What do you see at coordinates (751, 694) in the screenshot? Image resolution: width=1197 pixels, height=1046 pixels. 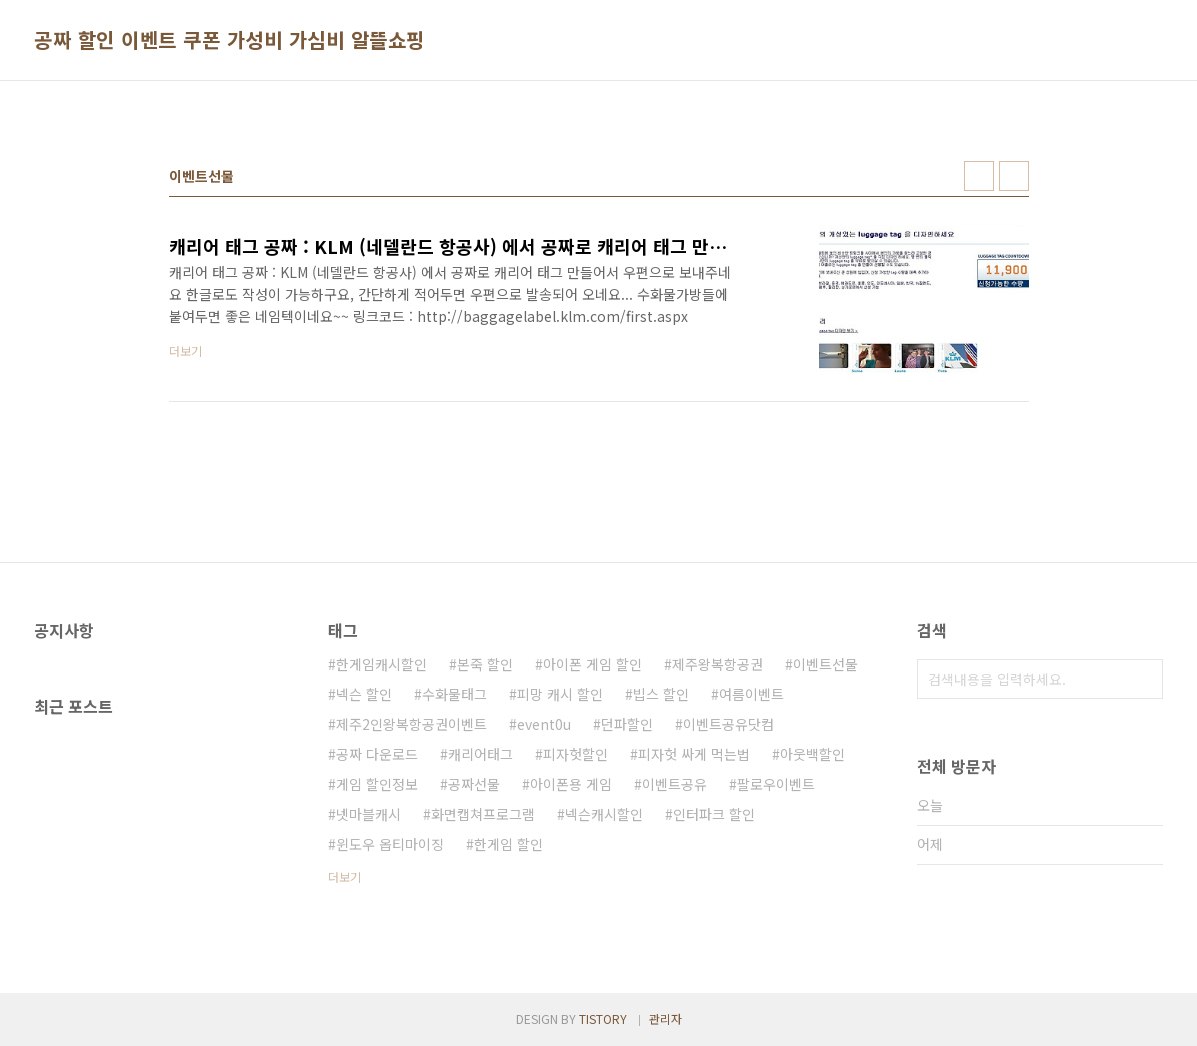 I see `여름이벤트` at bounding box center [751, 694].